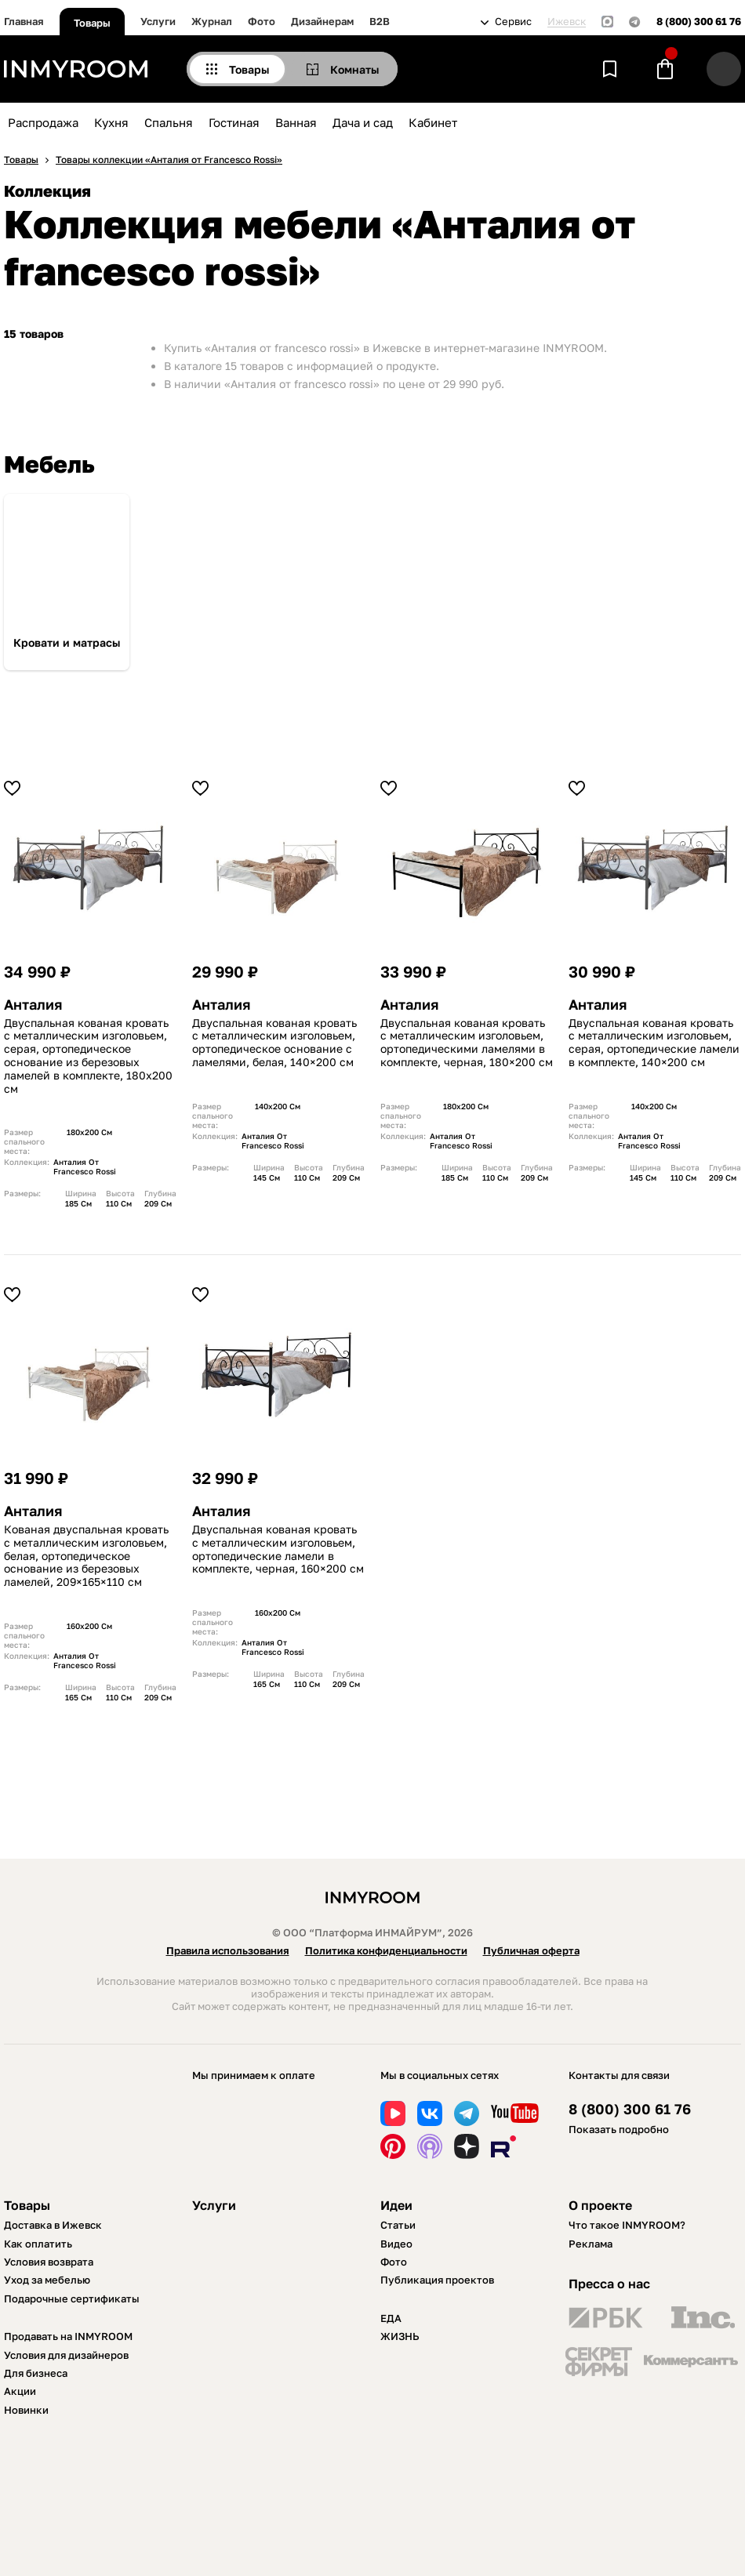 The height and width of the screenshot is (2576, 745). Describe the element at coordinates (49, 464) in the screenshot. I see `Мебель` at that location.